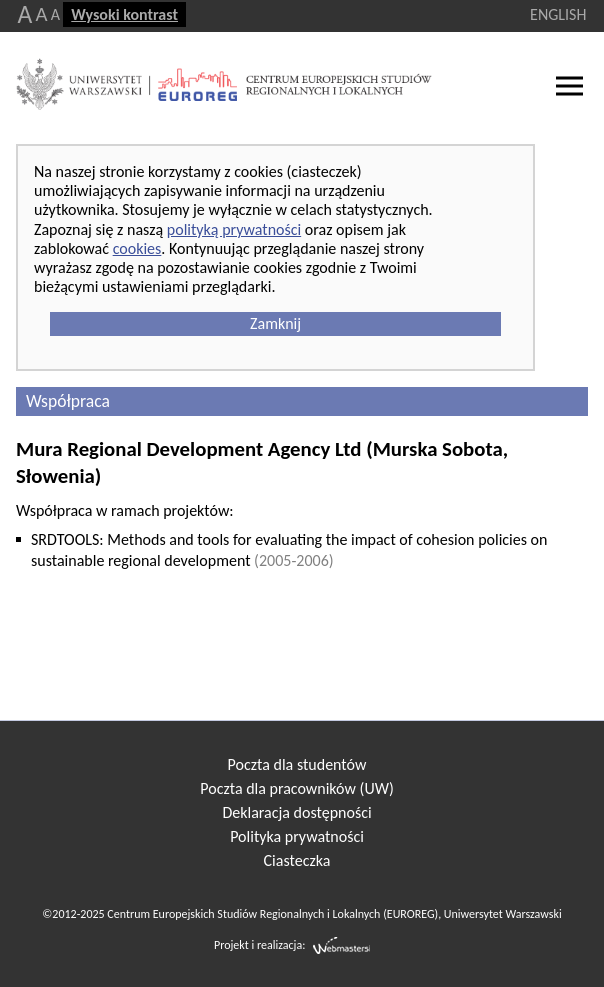 This screenshot has height=987, width=604. Describe the element at coordinates (297, 836) in the screenshot. I see `Polityka prywatności` at that location.